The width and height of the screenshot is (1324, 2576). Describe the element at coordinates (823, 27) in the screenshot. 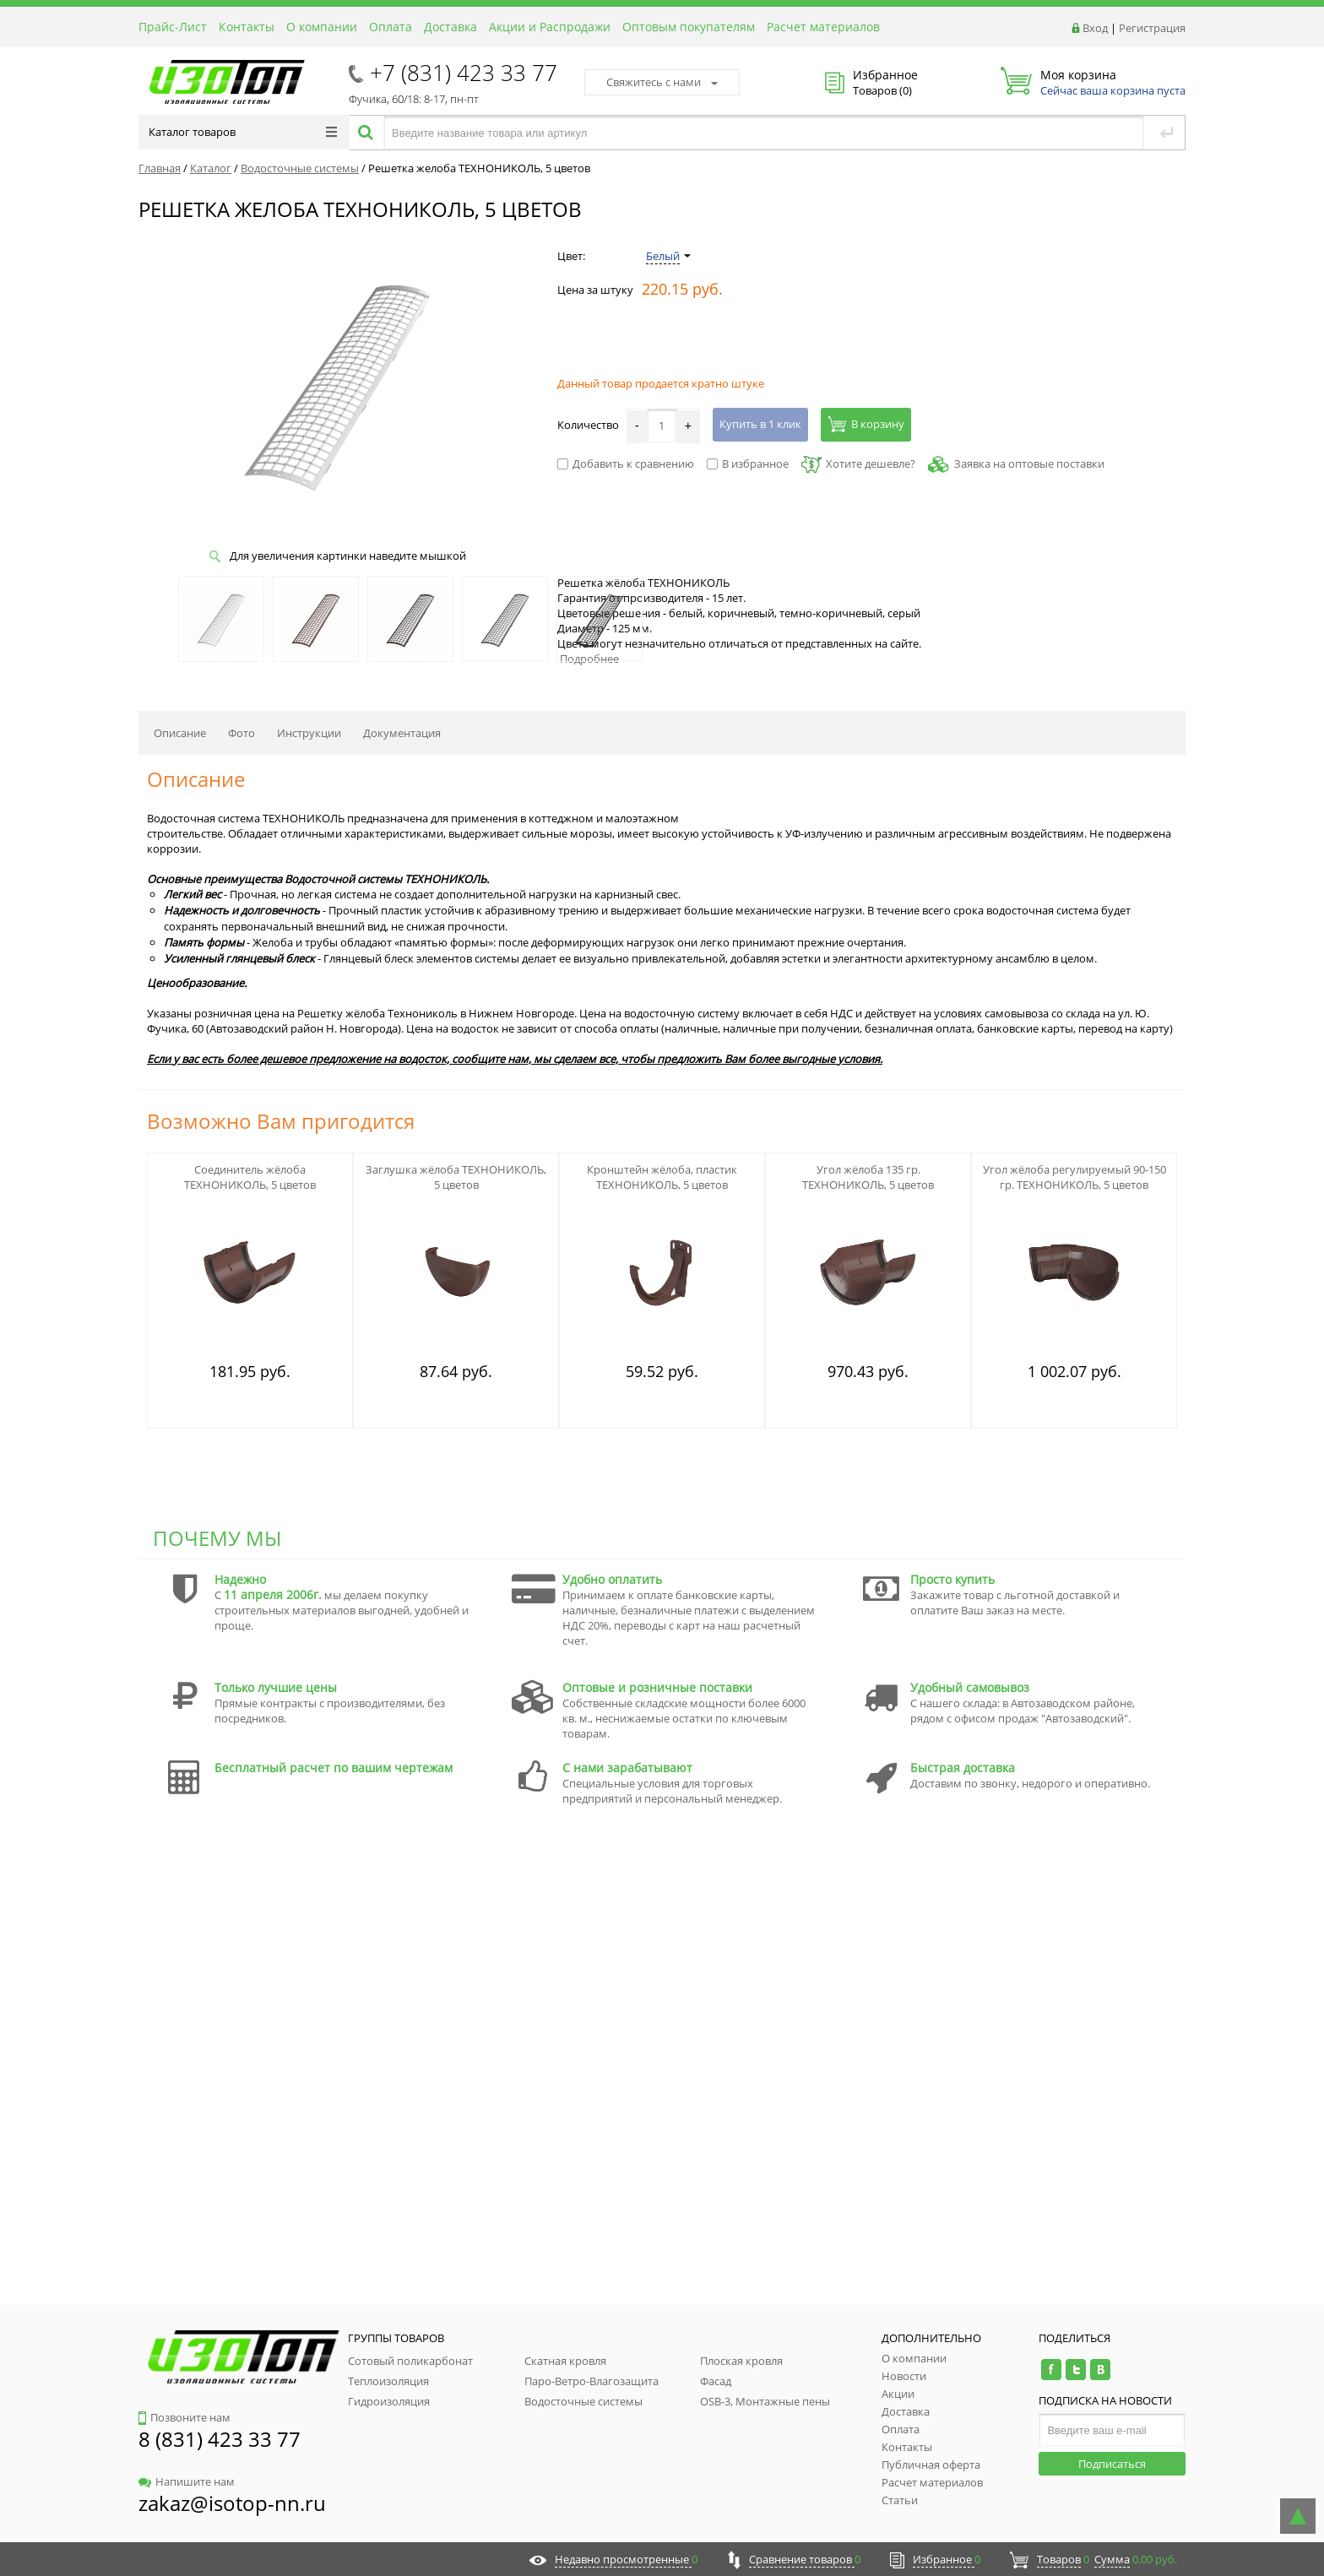

I see `Расчет материалов` at that location.